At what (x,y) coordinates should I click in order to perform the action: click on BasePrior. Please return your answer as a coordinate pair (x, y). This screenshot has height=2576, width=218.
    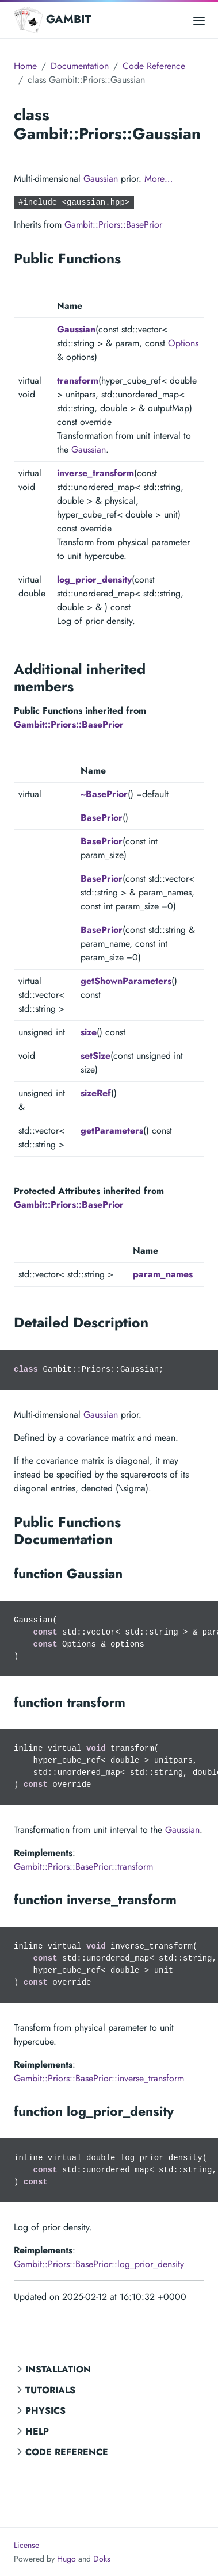
    Looking at the image, I should click on (102, 817).